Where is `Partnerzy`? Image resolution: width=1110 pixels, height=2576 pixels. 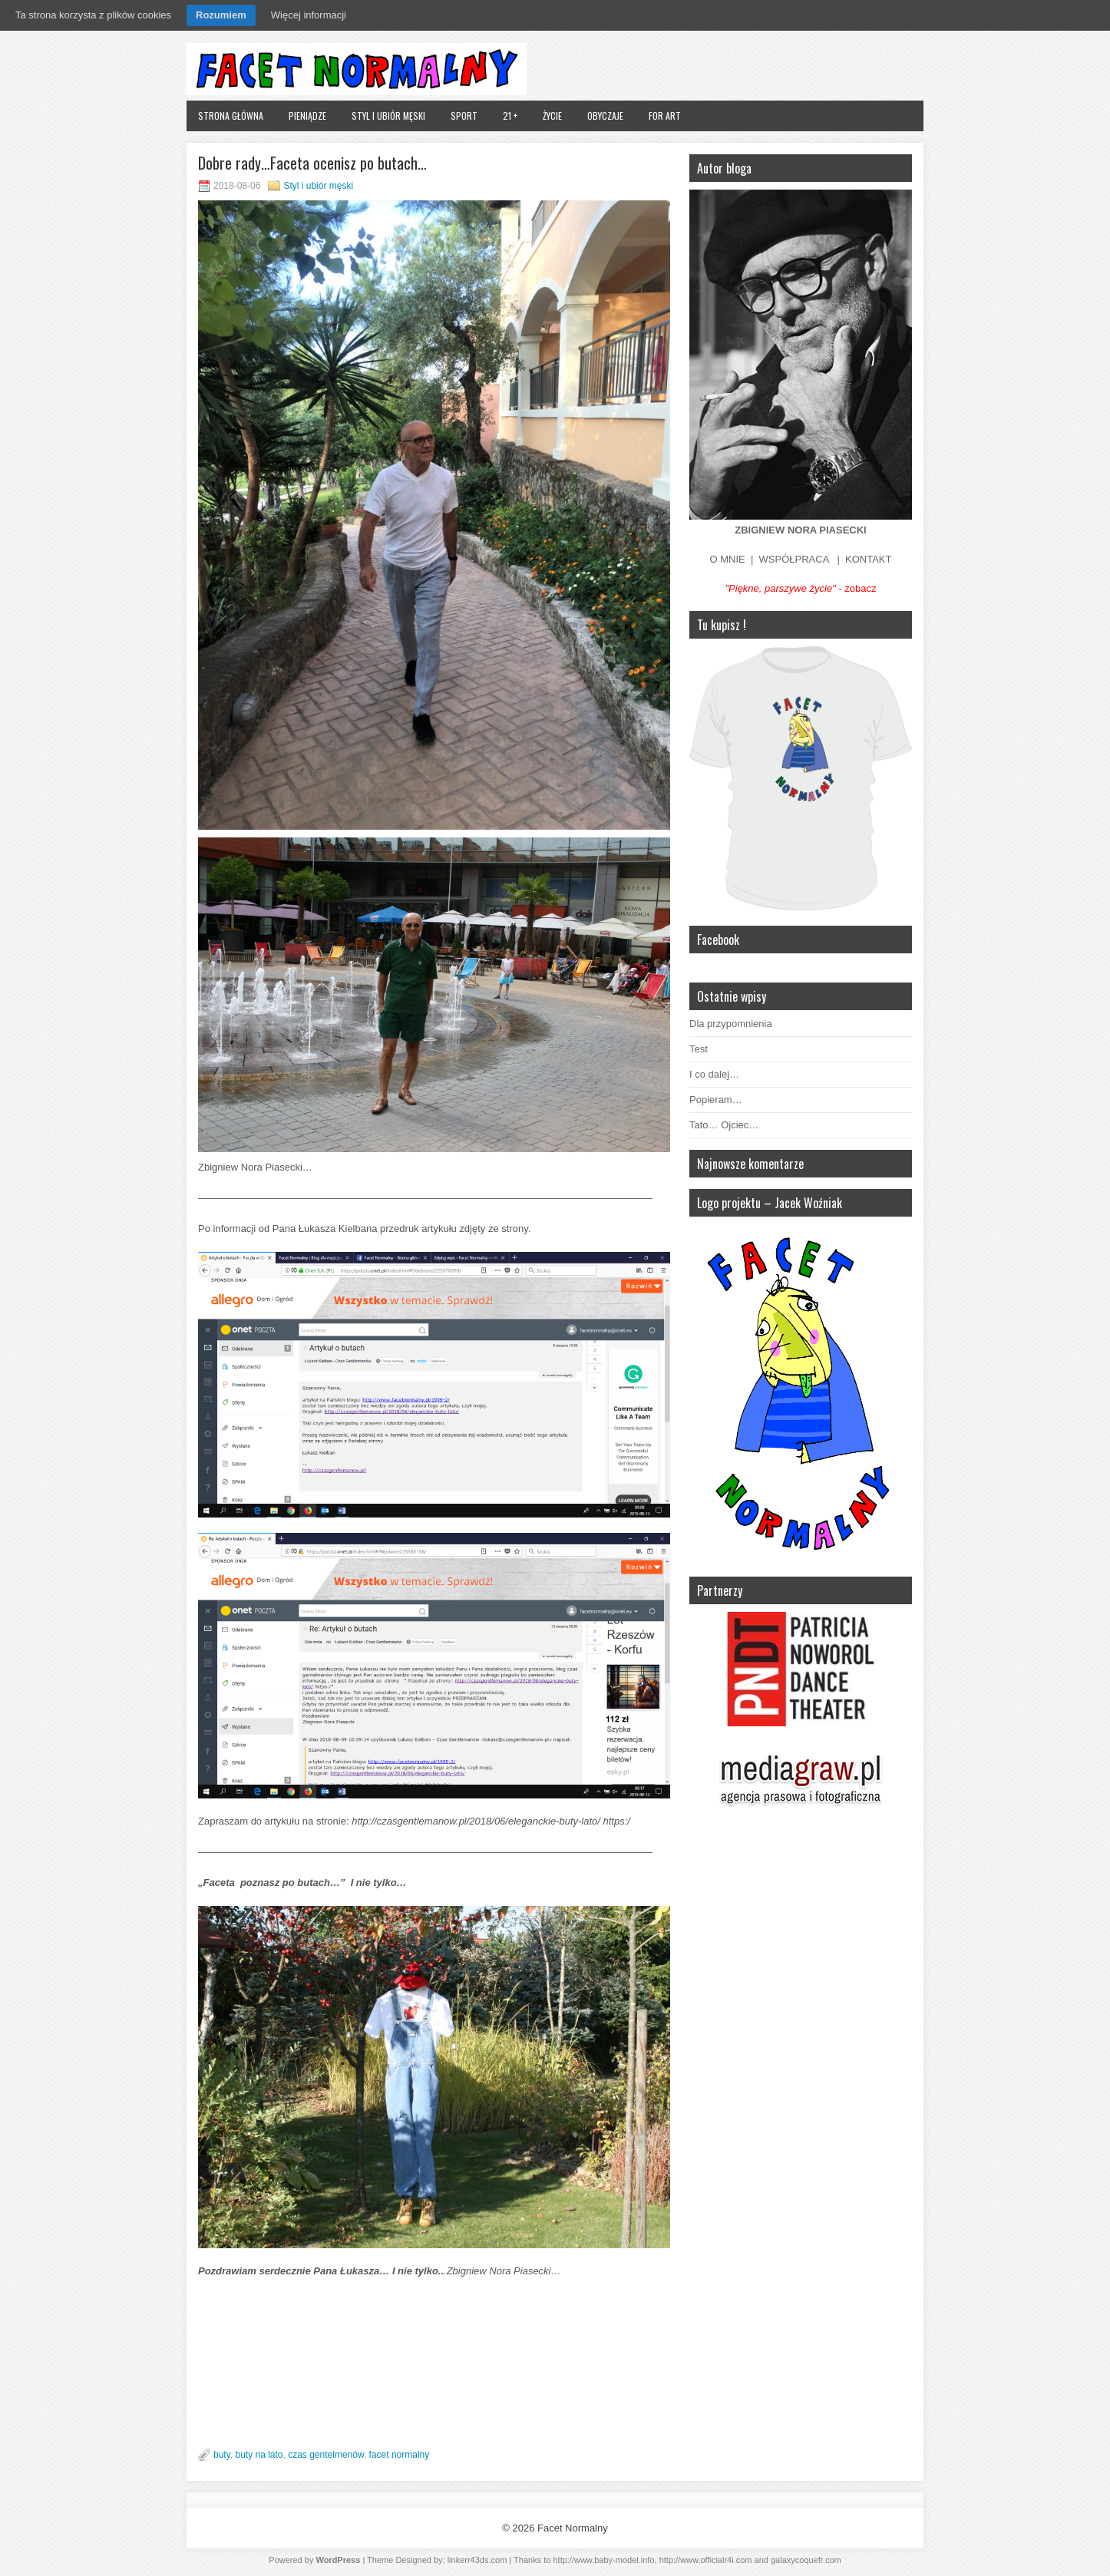
Partnerzy is located at coordinates (719, 1590).